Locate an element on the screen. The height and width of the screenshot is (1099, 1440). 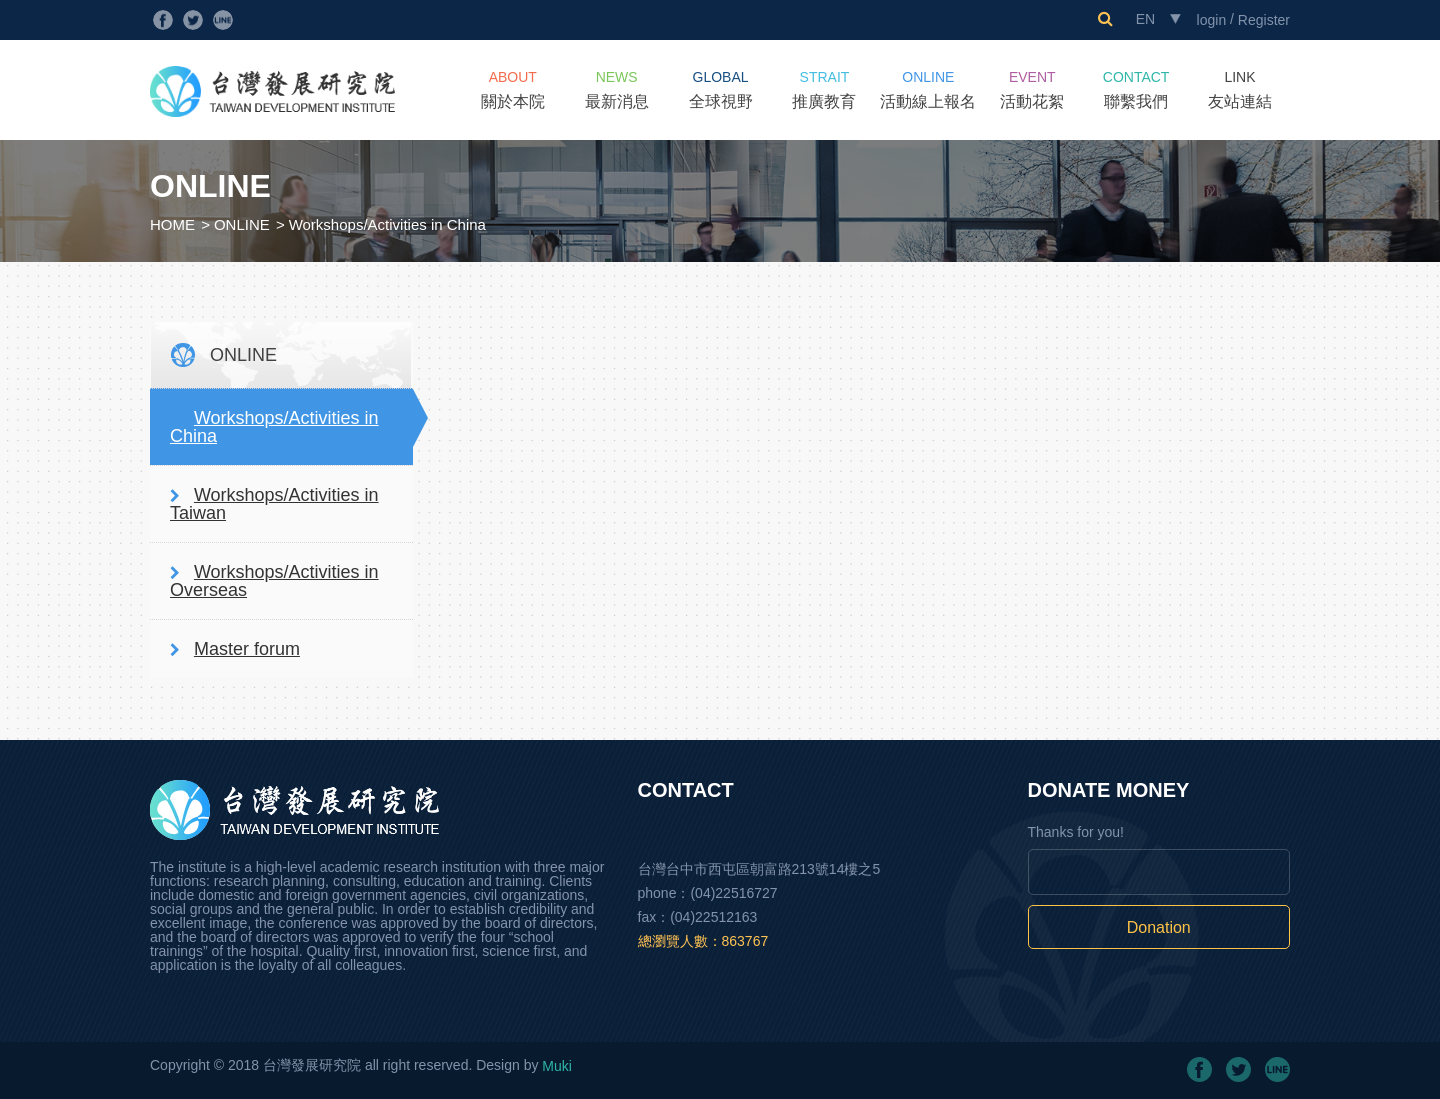
ONLINE is located at coordinates (242, 224).